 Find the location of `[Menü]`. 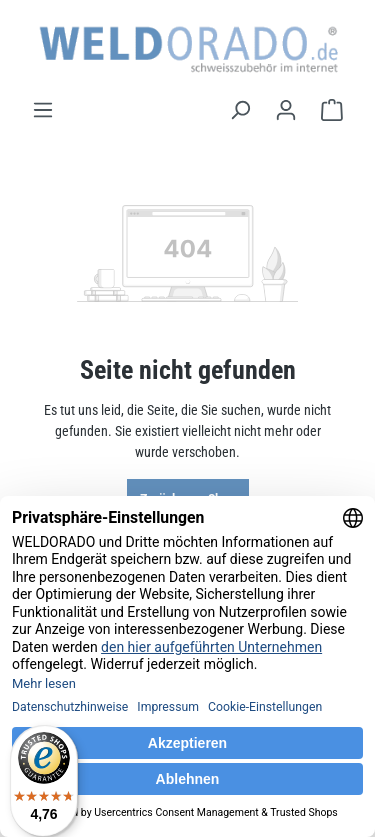

[Menü] is located at coordinates (43, 110).